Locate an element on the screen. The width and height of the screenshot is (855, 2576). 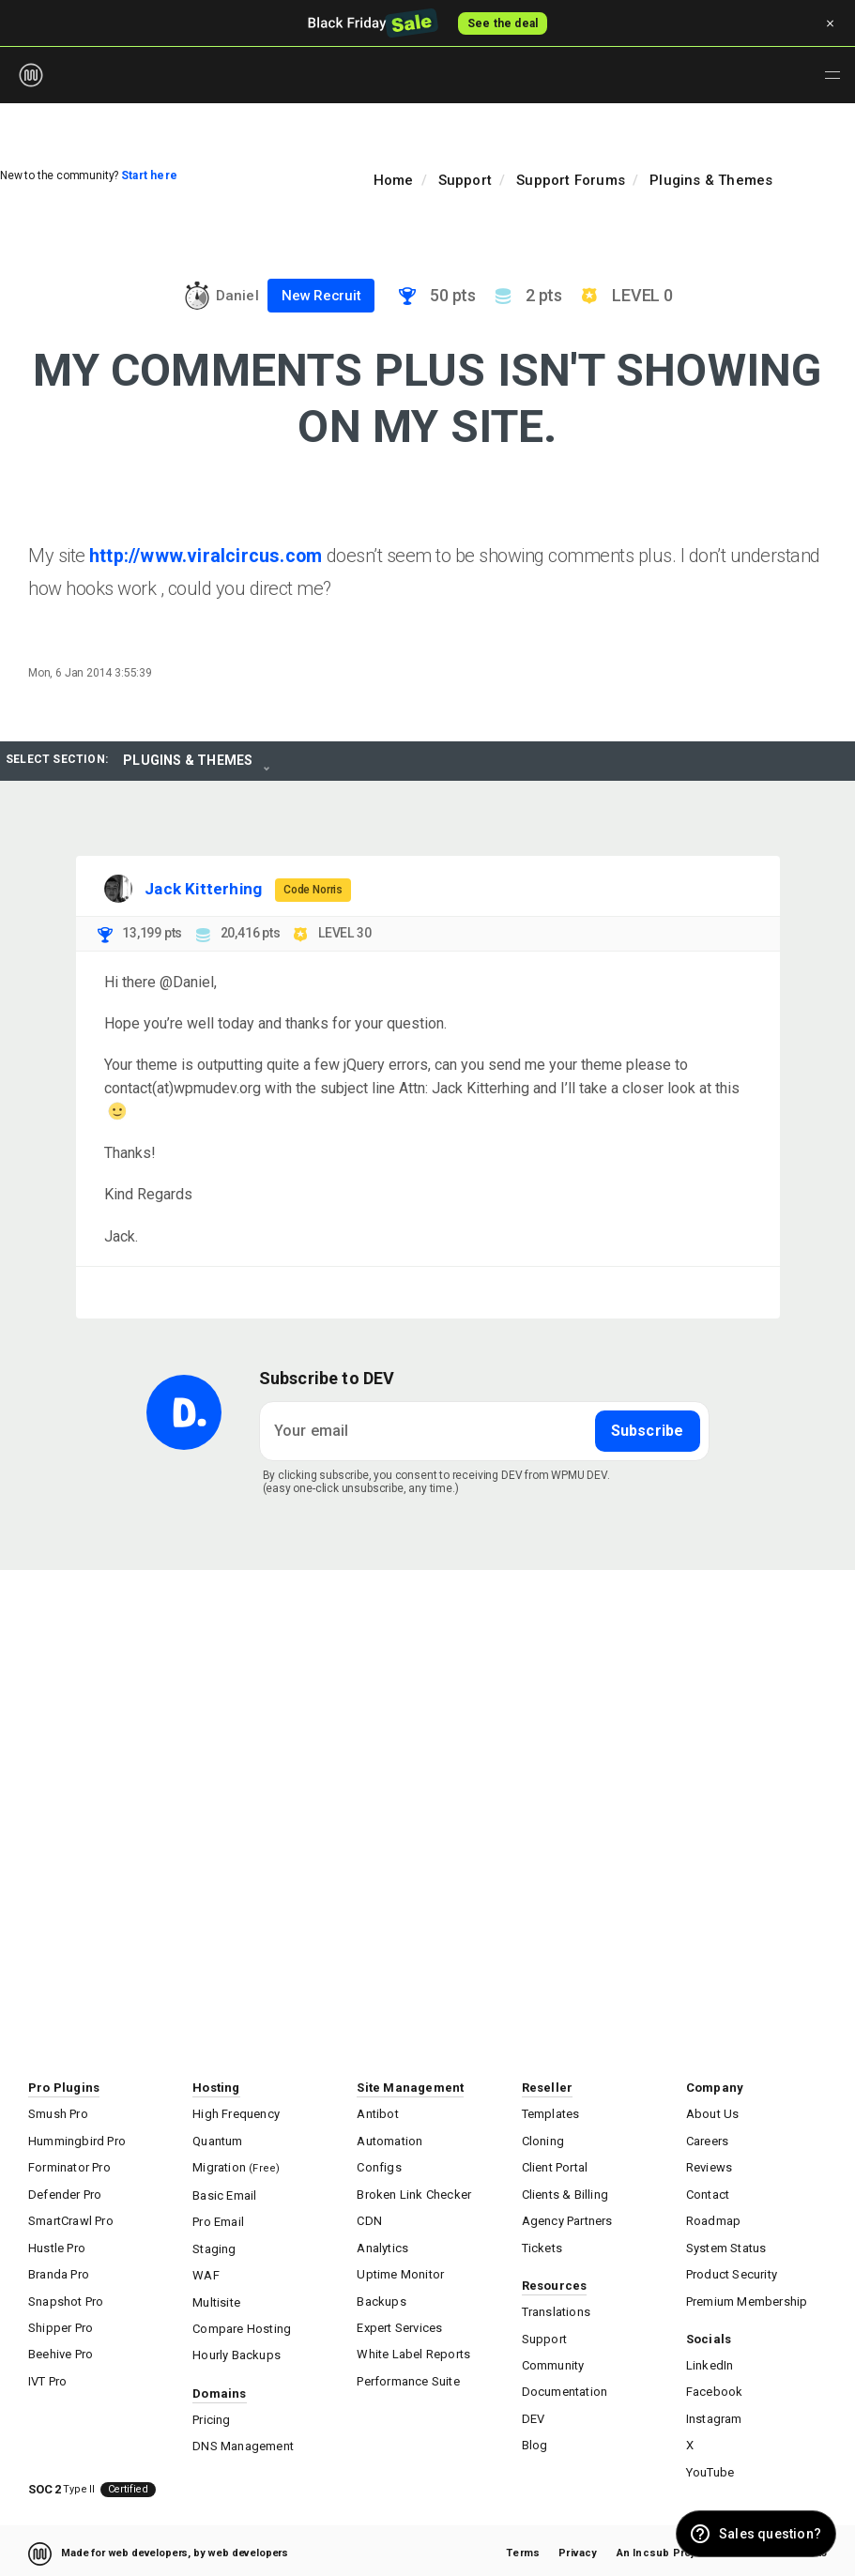
Basic Email is located at coordinates (224, 2194).